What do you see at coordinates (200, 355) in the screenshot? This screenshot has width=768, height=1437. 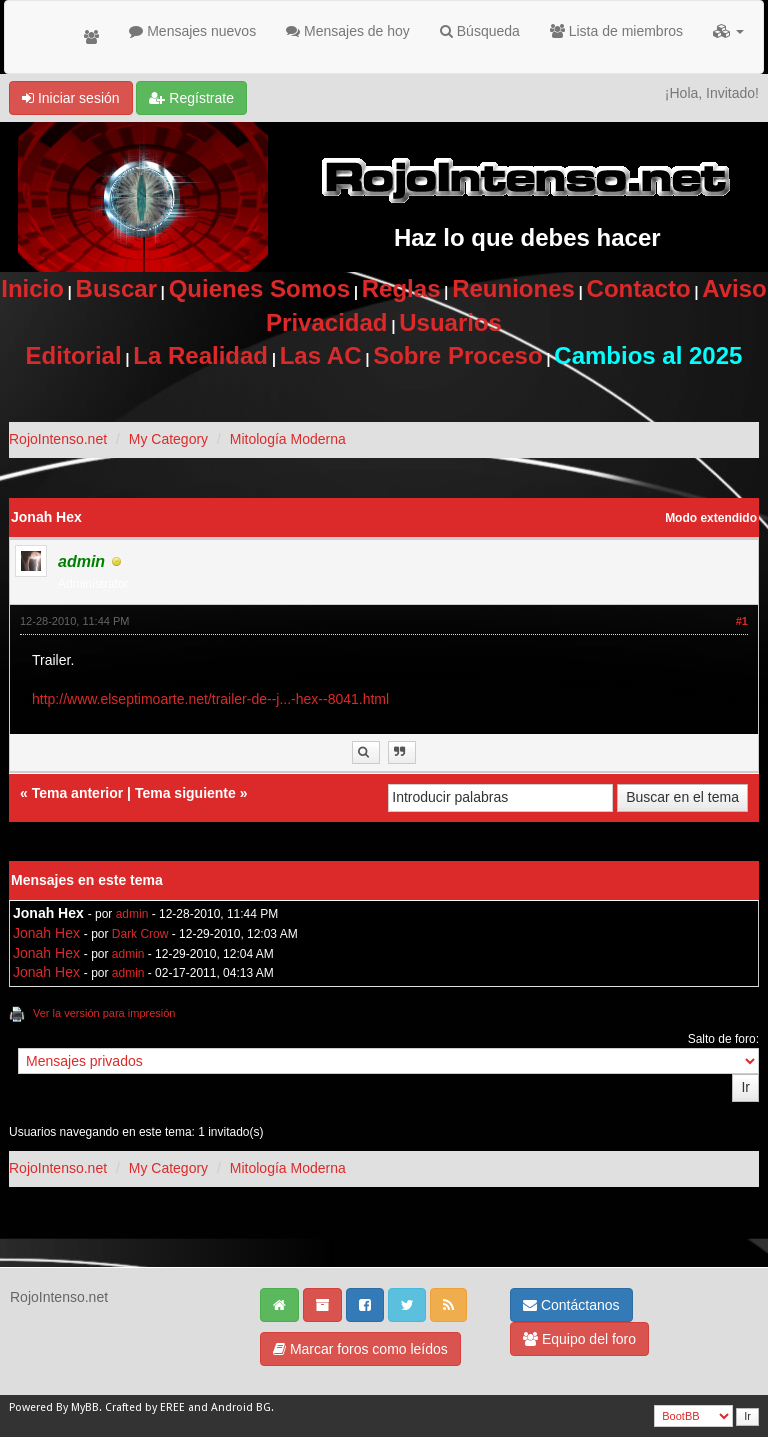 I see `La Realidad` at bounding box center [200, 355].